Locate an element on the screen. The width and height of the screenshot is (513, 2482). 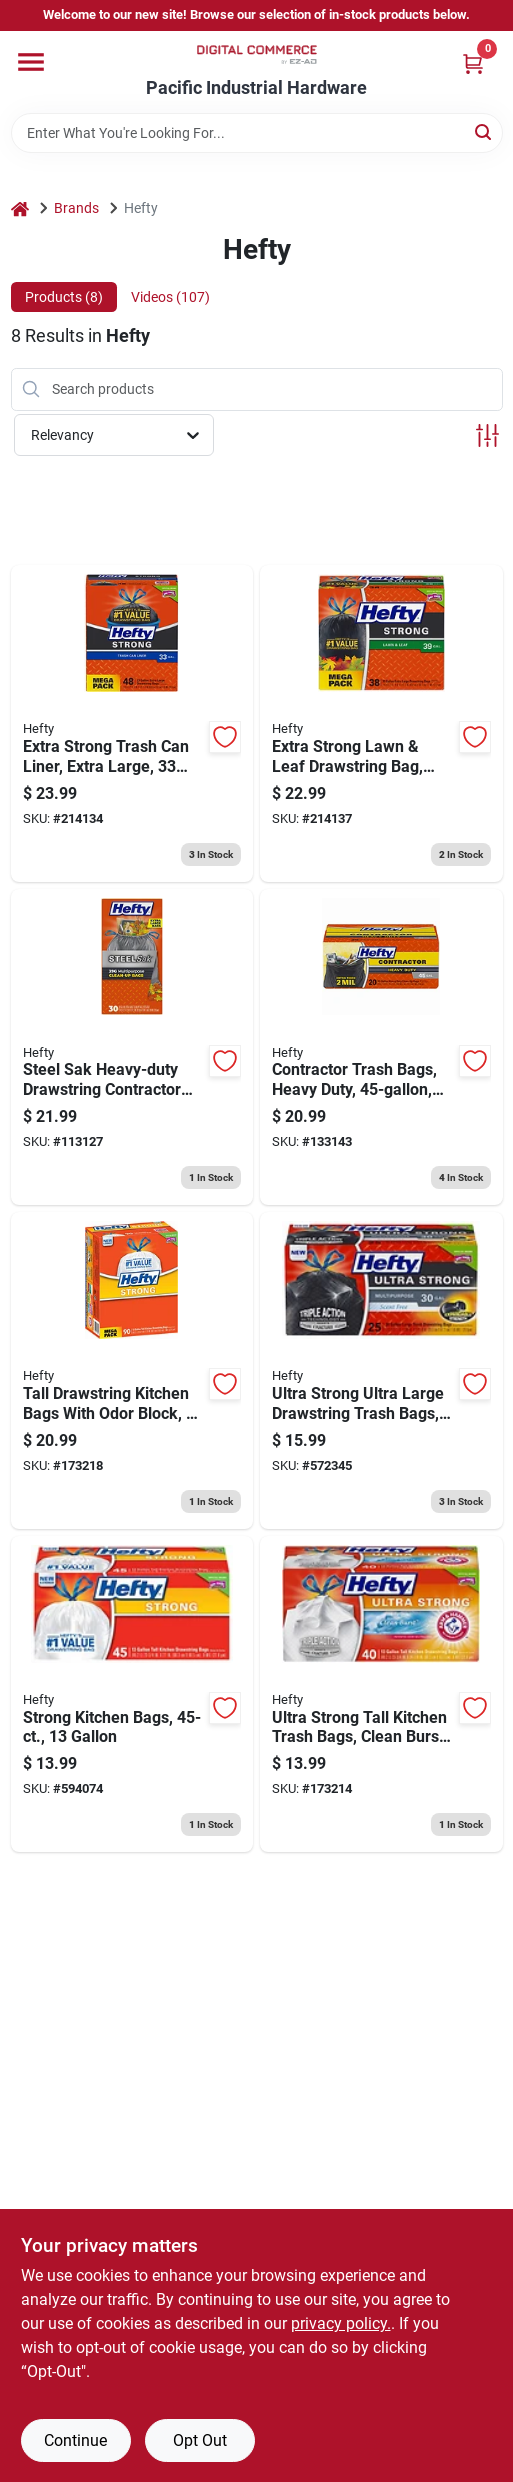
[Go to ultra-strong-tall-kitchen-trash-bags-clean-burst-scent-013700016578 product page] is located at coordinates (381, 1694).